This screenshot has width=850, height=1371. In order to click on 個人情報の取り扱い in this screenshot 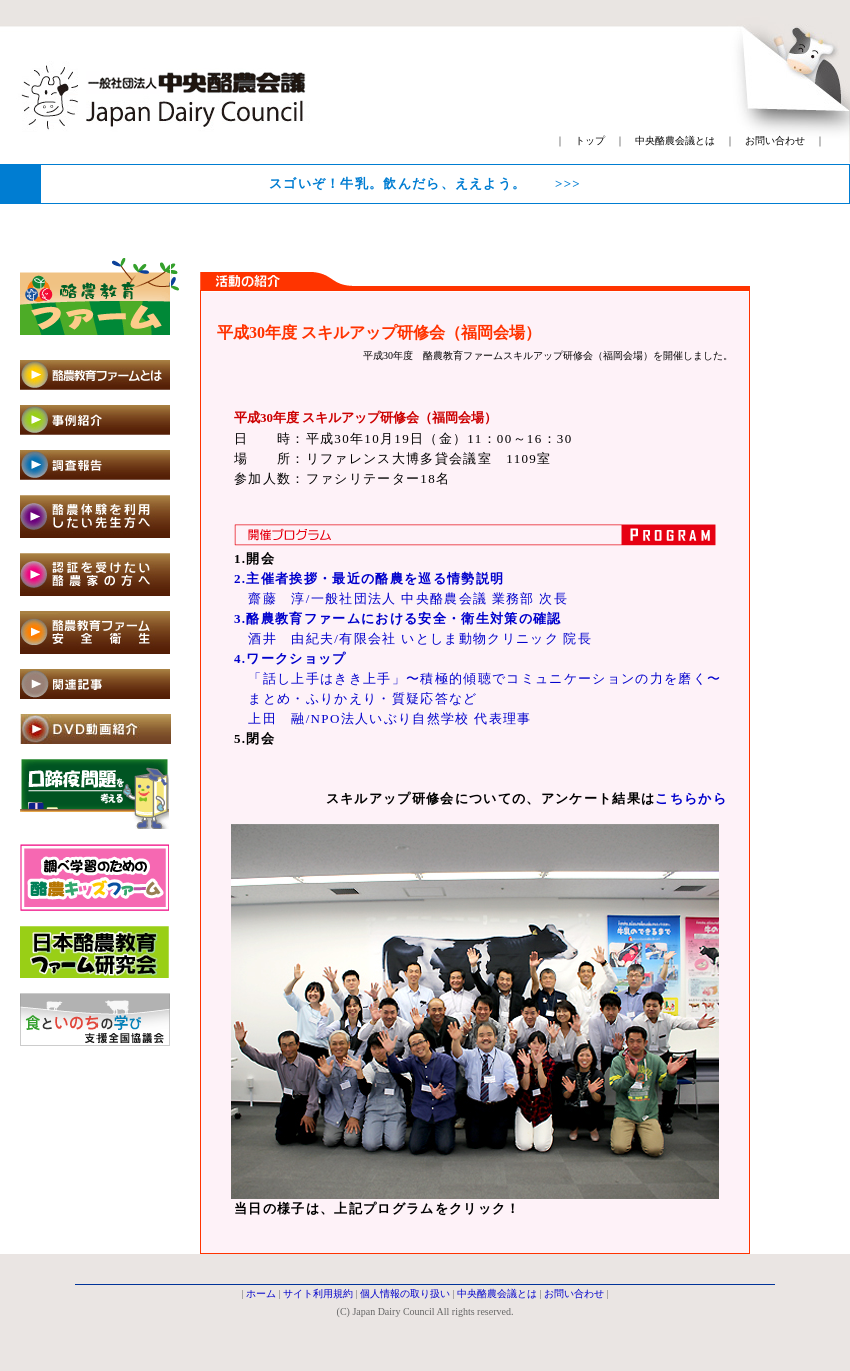, I will do `click(405, 1293)`.